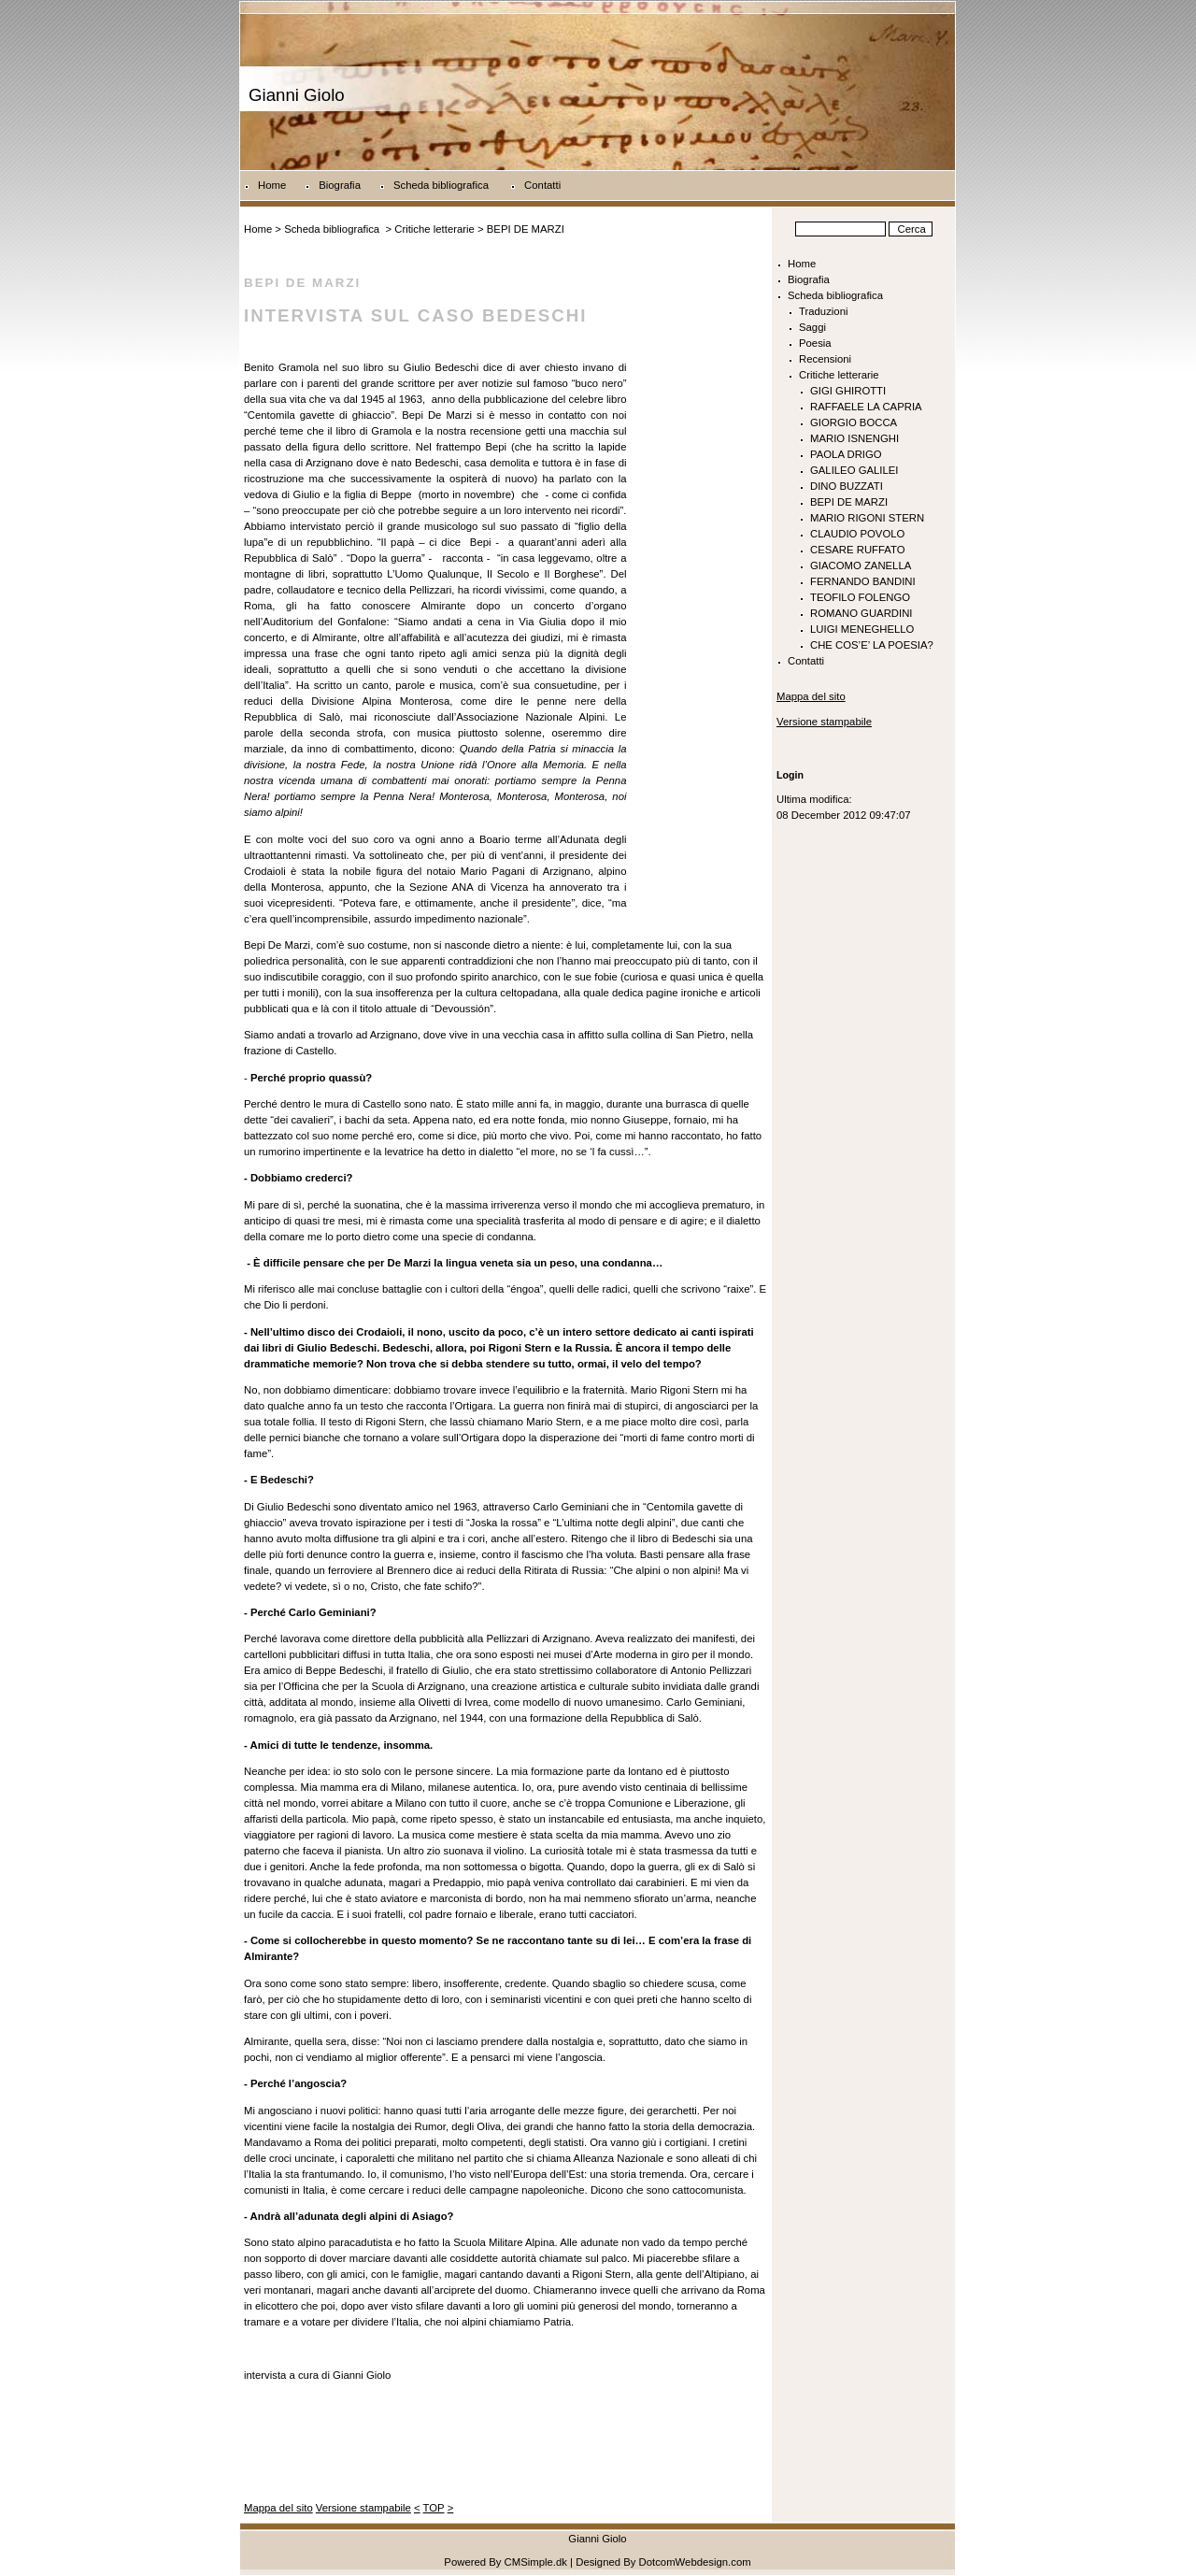 Image resolution: width=1196 pixels, height=2576 pixels. What do you see at coordinates (442, 185) in the screenshot?
I see `Scheda bibliografica` at bounding box center [442, 185].